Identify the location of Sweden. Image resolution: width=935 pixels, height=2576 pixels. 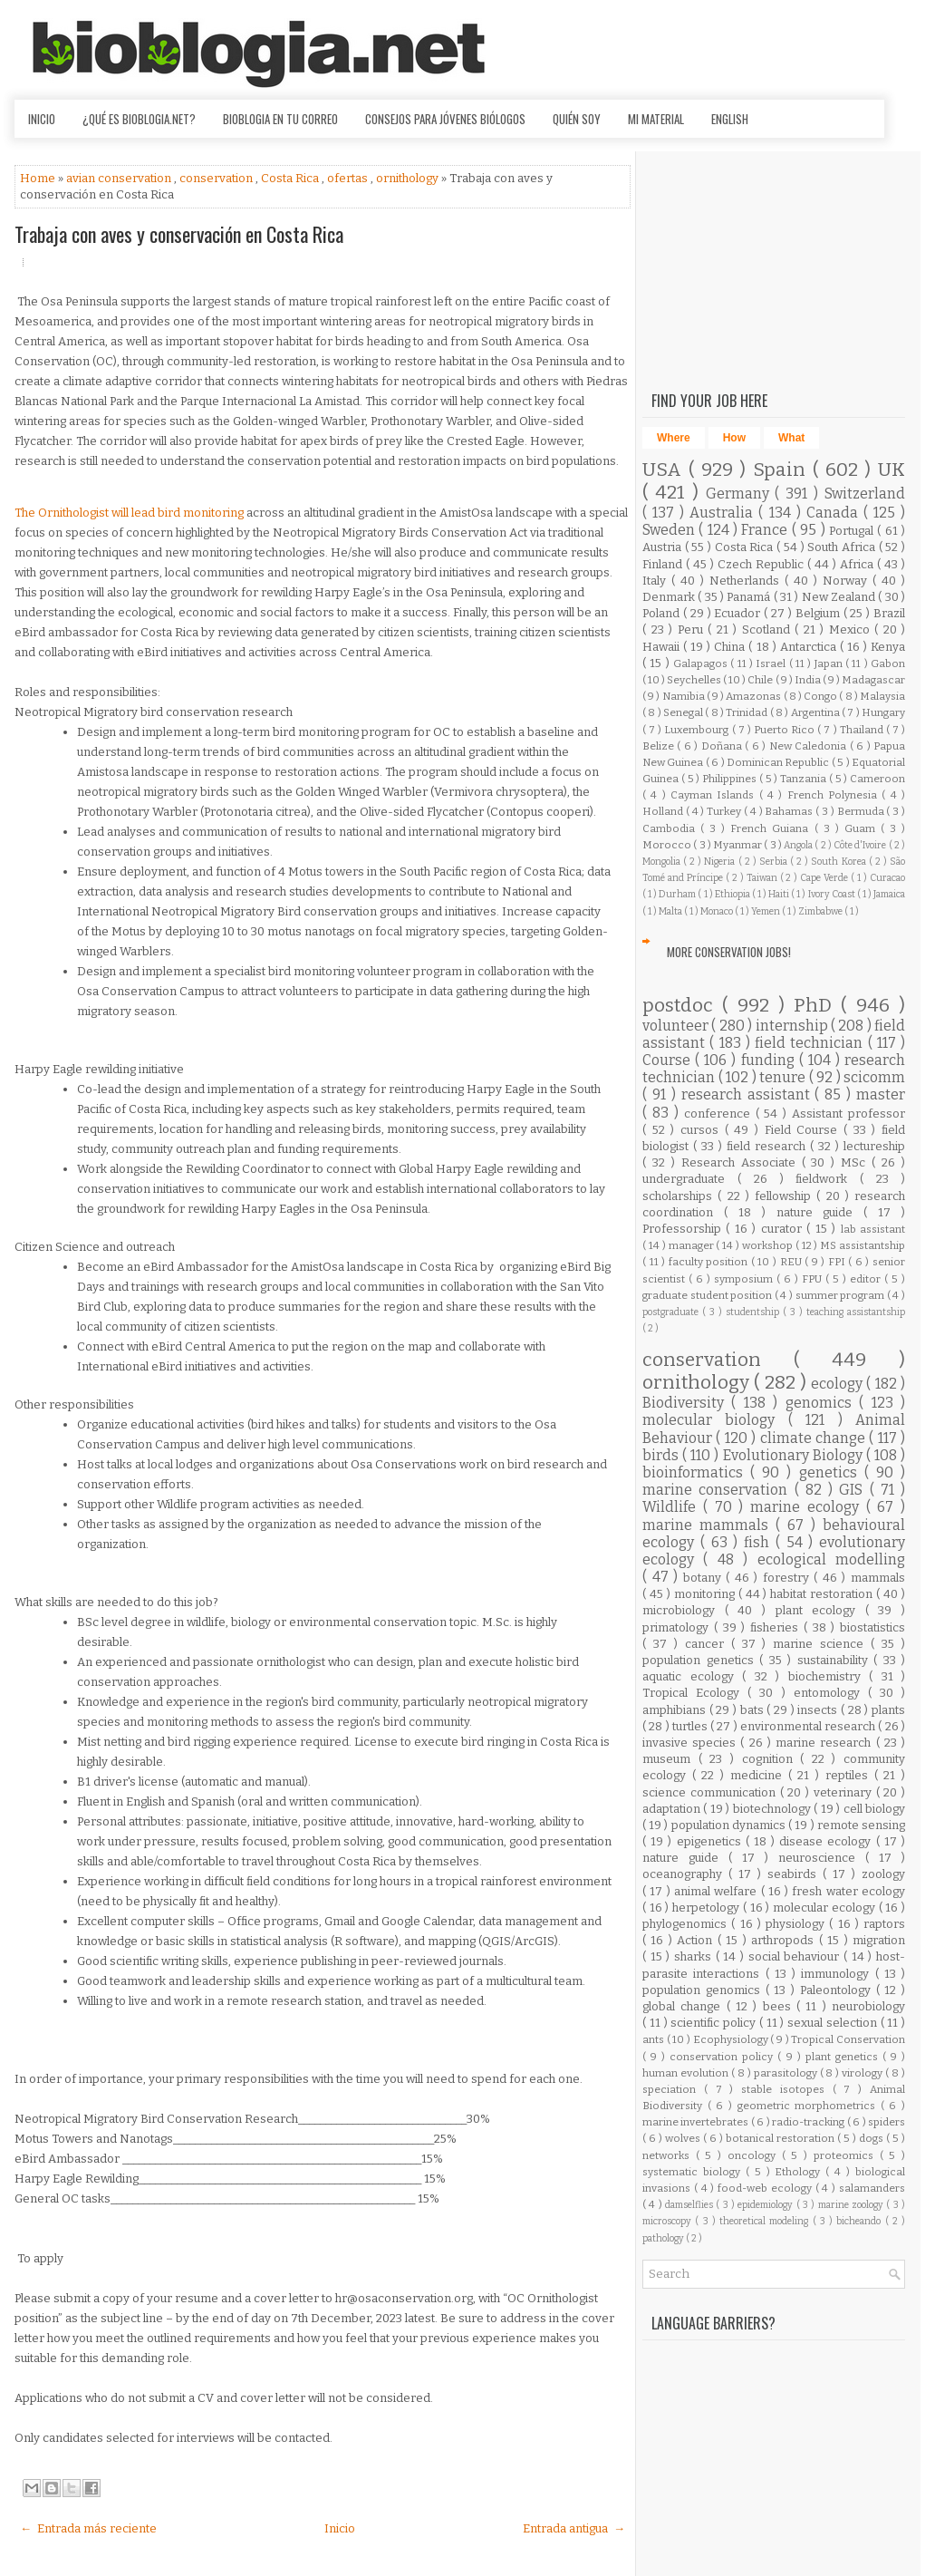
(670, 529).